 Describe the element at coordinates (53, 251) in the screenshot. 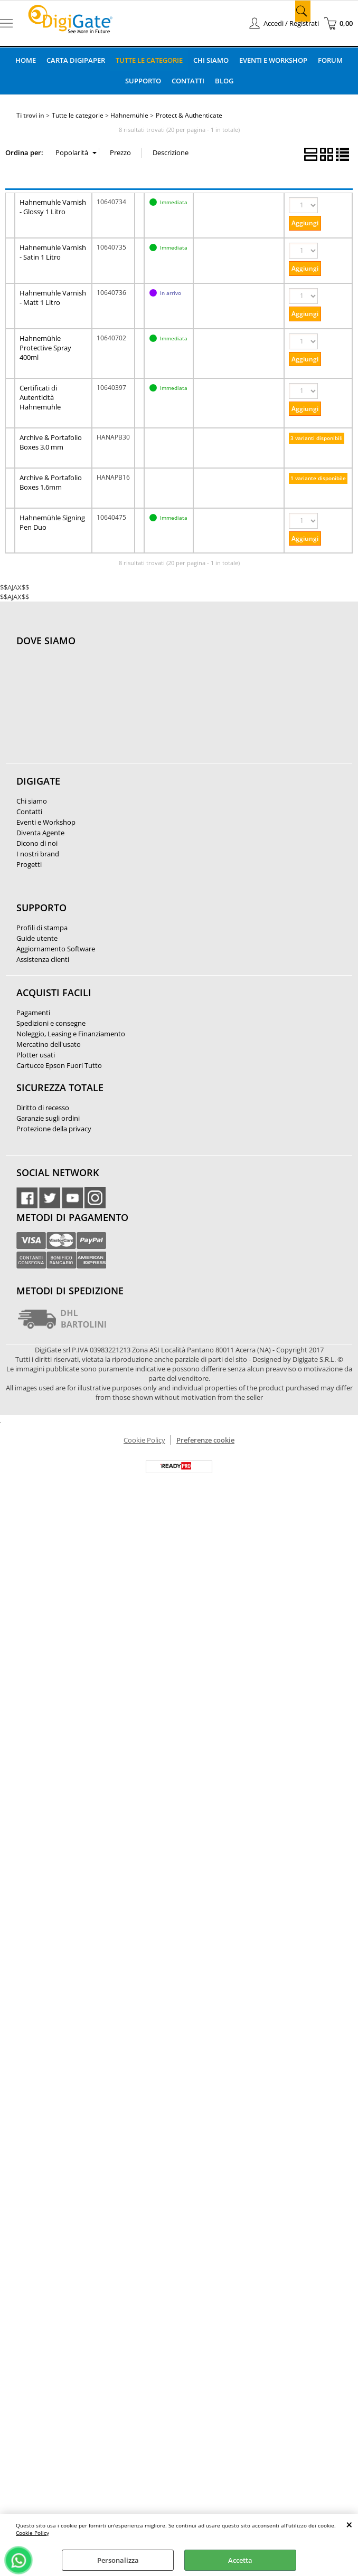

I see `Hahnemuhle Varnish - Satin 1 Litro` at that location.